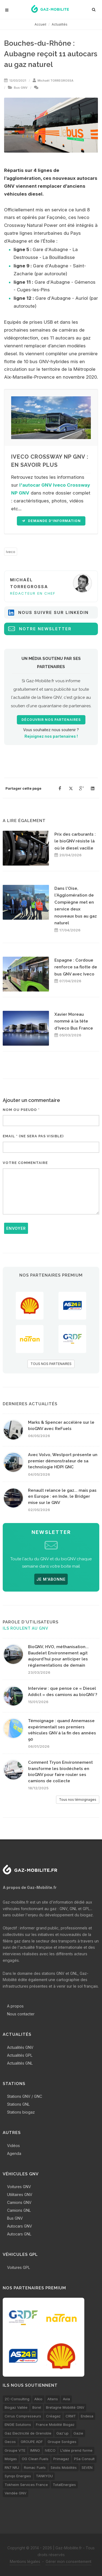 The width and height of the screenshot is (102, 2576). I want to click on Email * (ne sera pas visible), so click(33, 1136).